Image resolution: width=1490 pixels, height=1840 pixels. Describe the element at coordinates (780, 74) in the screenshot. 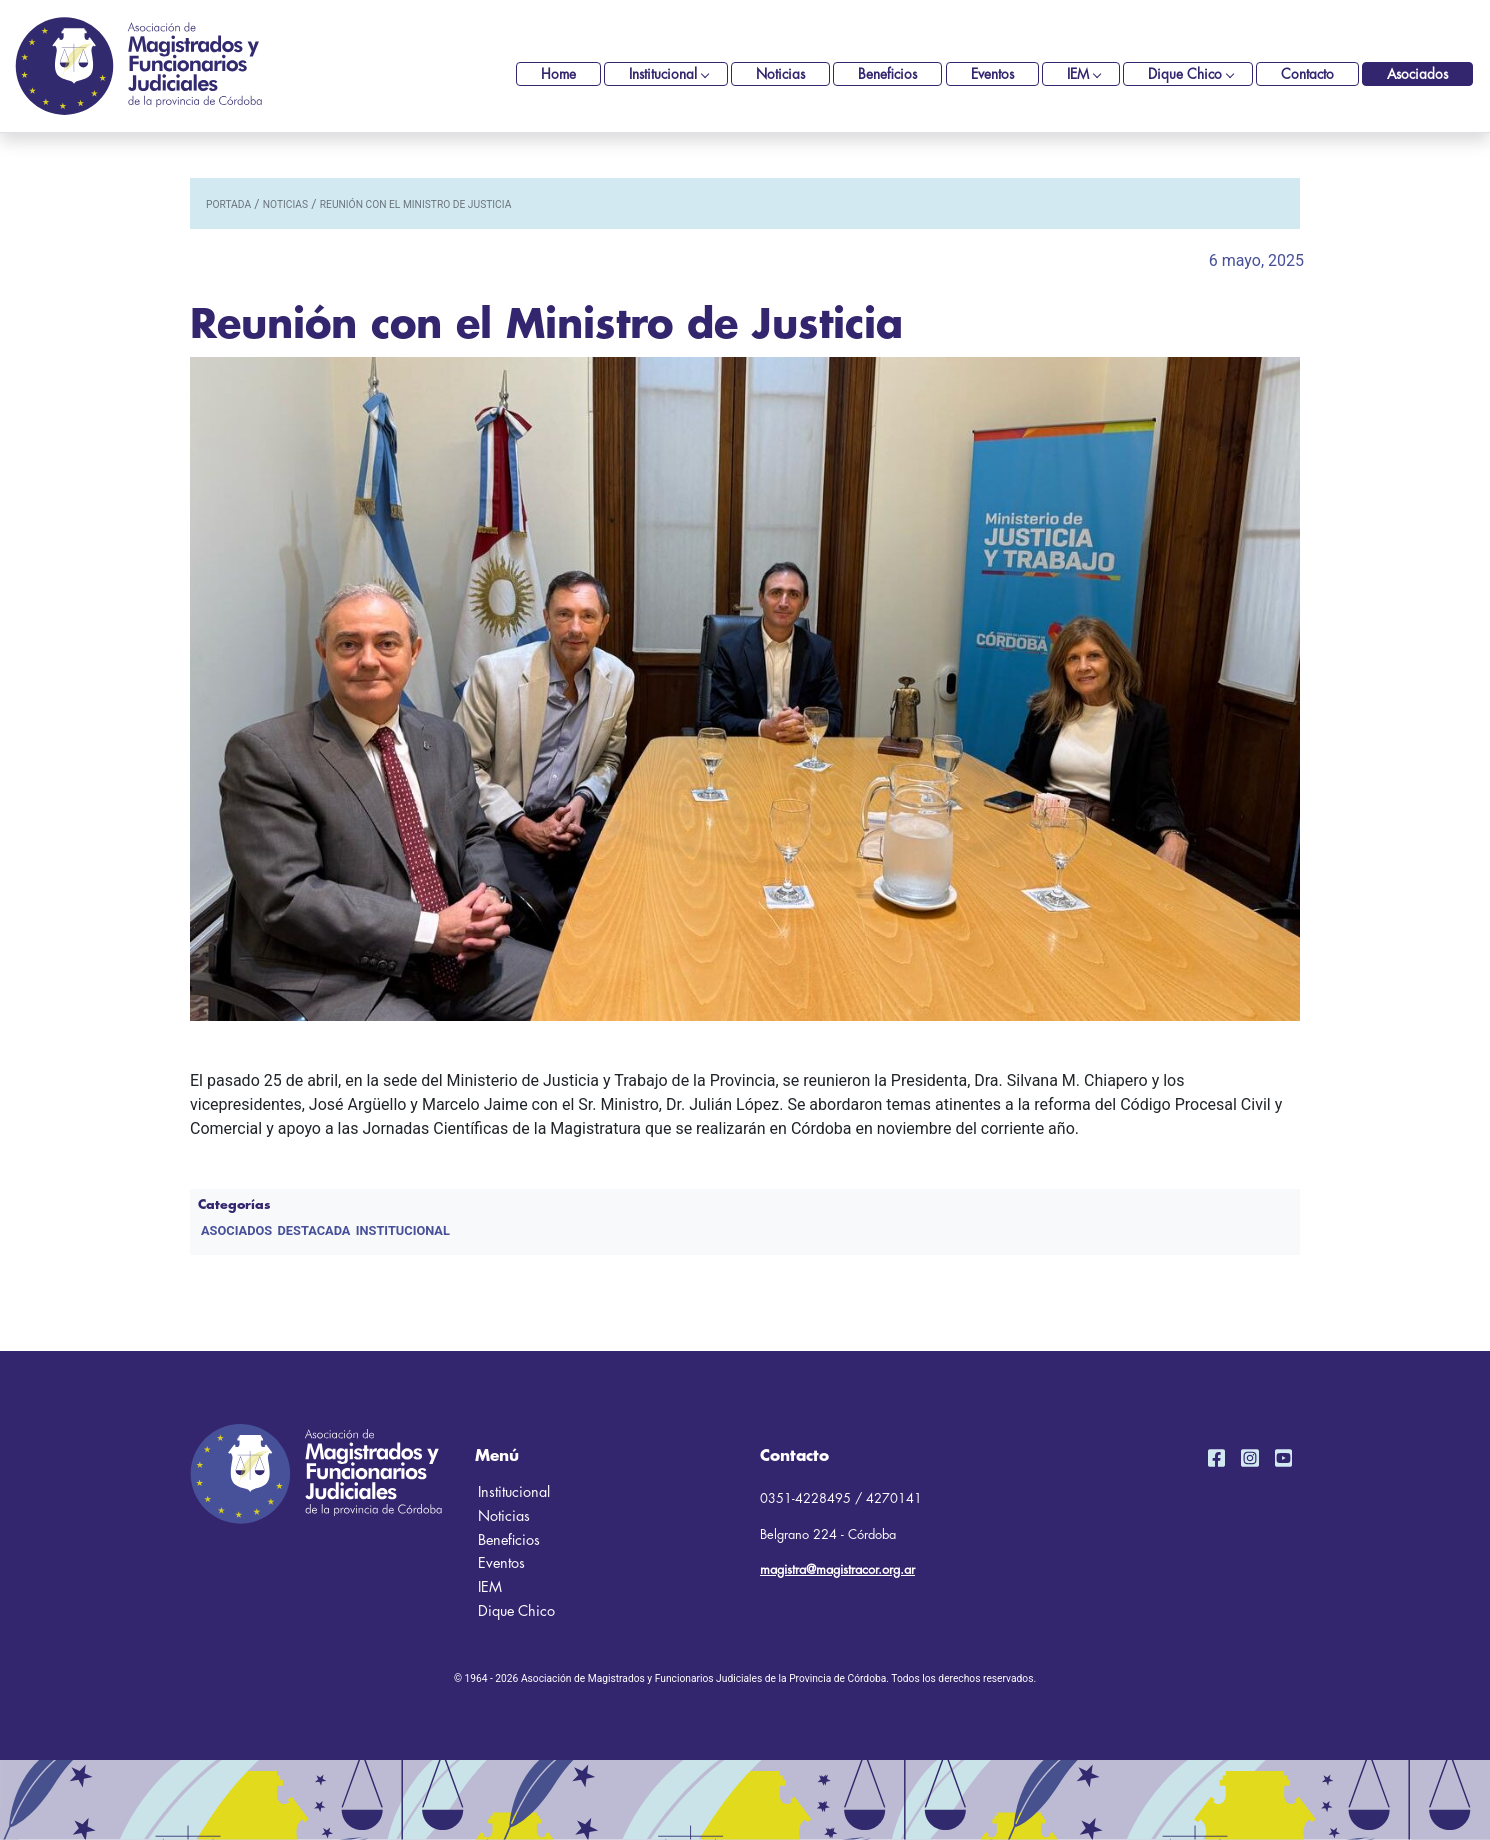

I see `Noticias` at that location.